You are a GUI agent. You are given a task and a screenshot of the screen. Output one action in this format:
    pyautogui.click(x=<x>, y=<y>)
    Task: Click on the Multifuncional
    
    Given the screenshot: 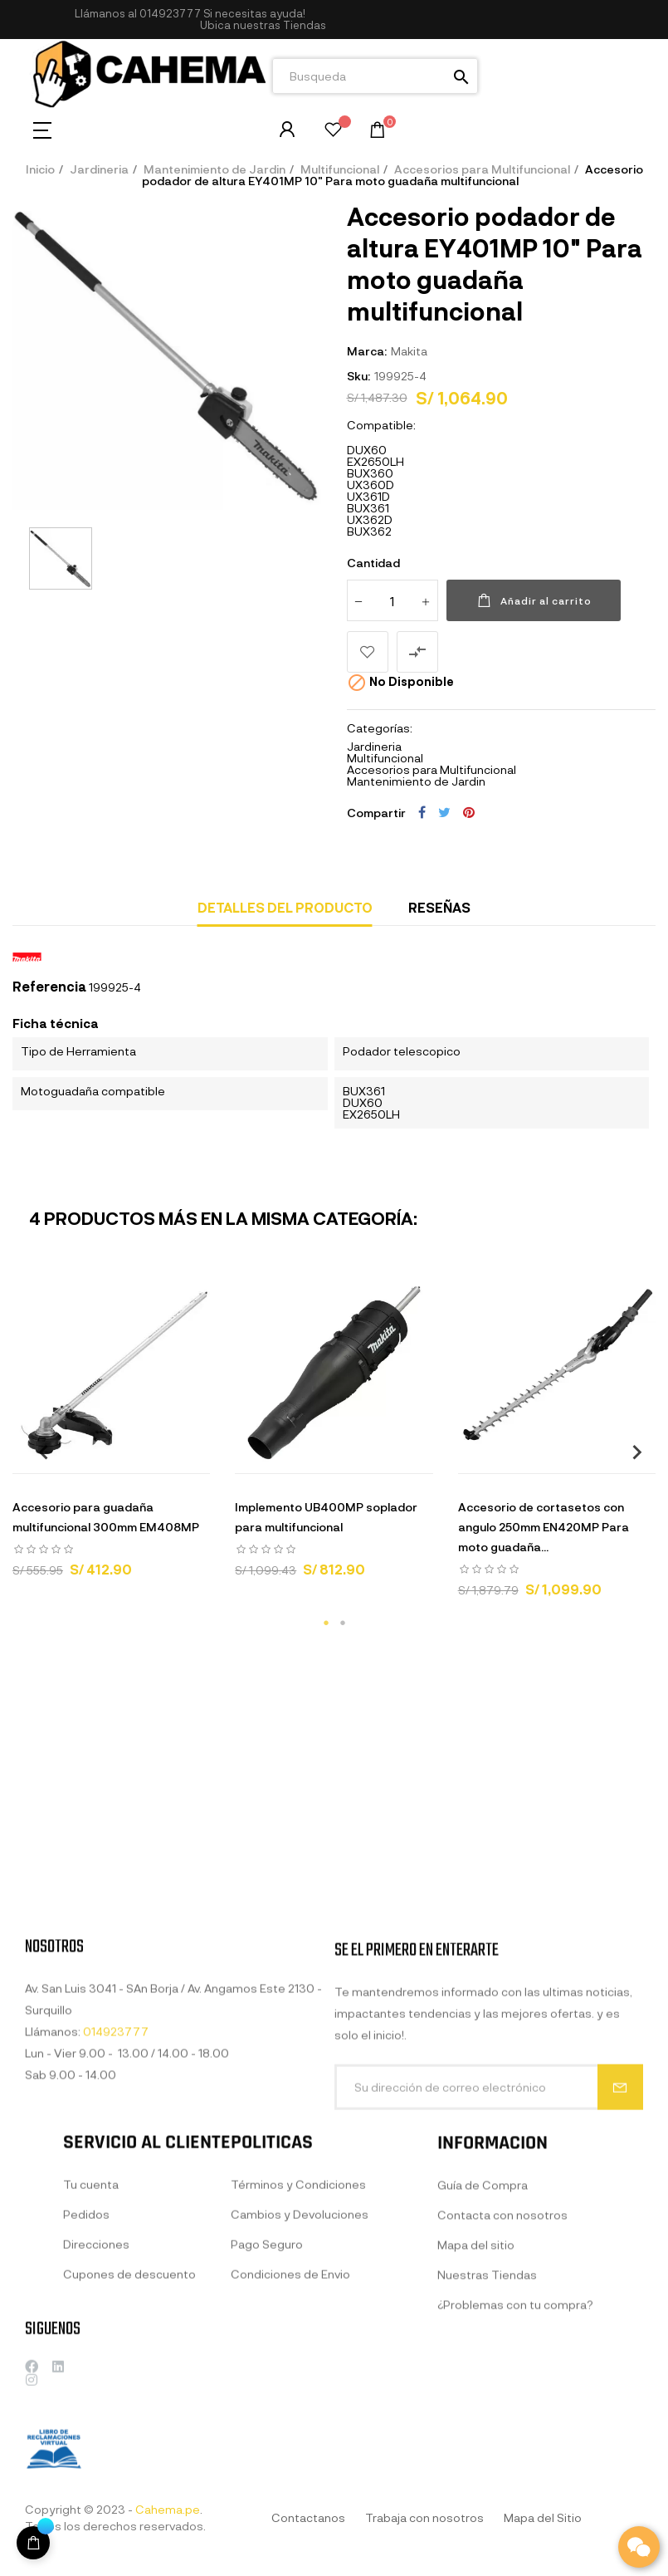 What is the action you would take?
    pyautogui.click(x=385, y=758)
    